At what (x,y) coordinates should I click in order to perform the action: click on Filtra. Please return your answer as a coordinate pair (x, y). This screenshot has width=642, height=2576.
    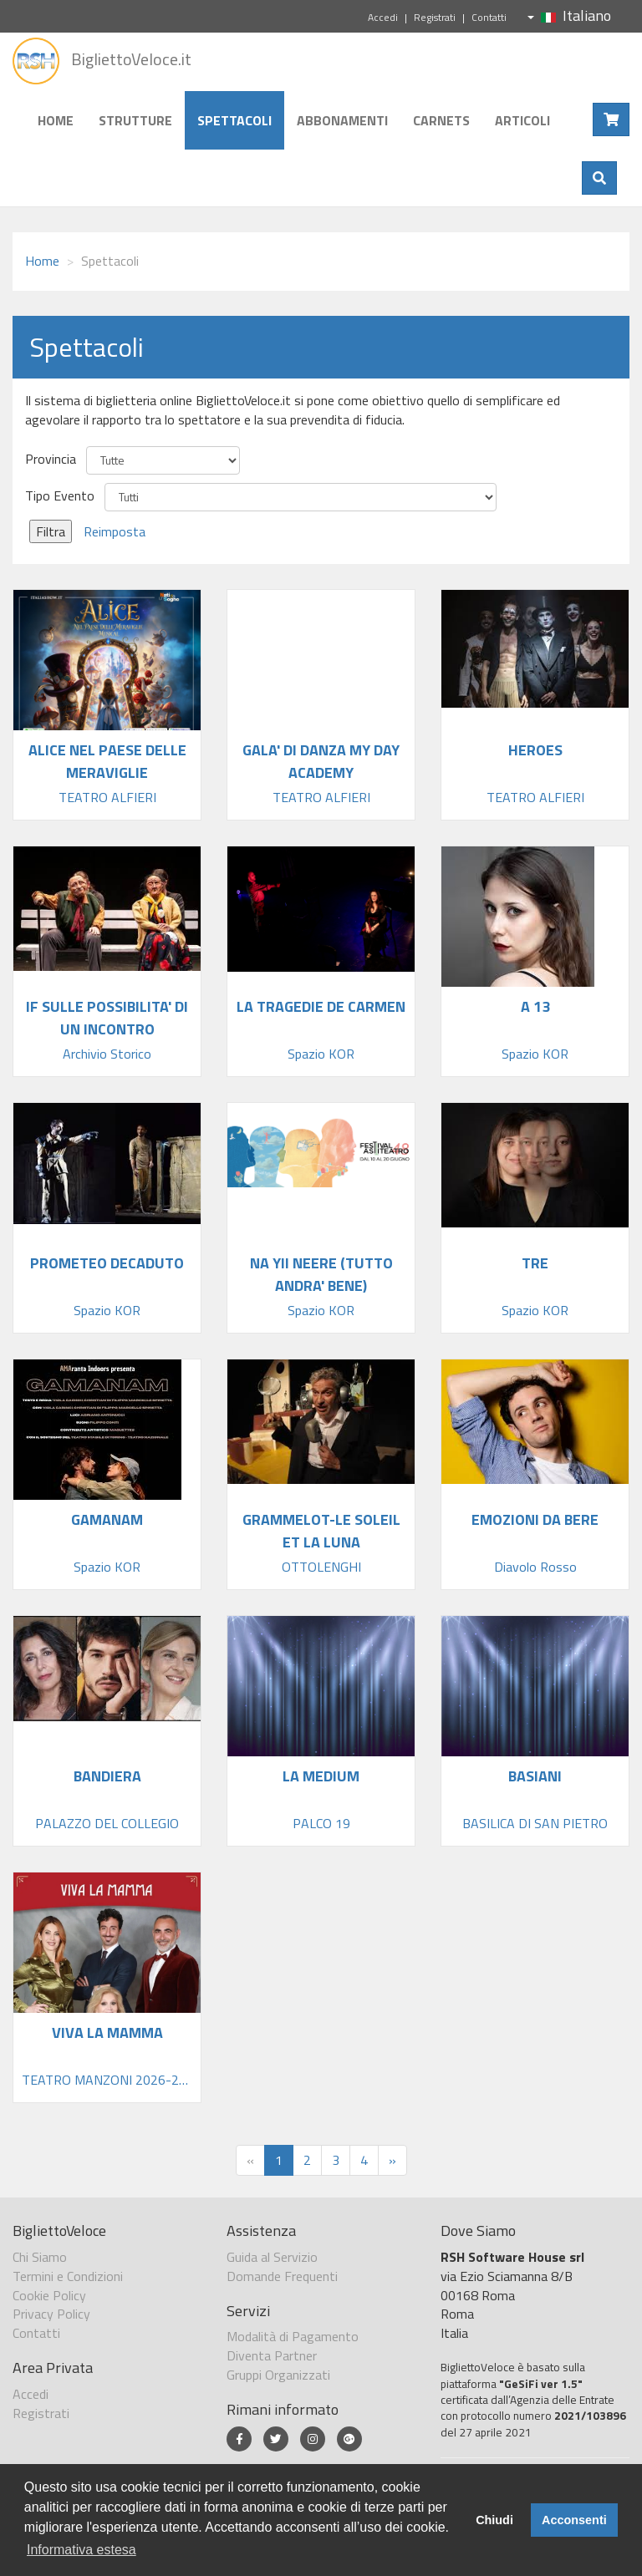
    Looking at the image, I should click on (50, 531).